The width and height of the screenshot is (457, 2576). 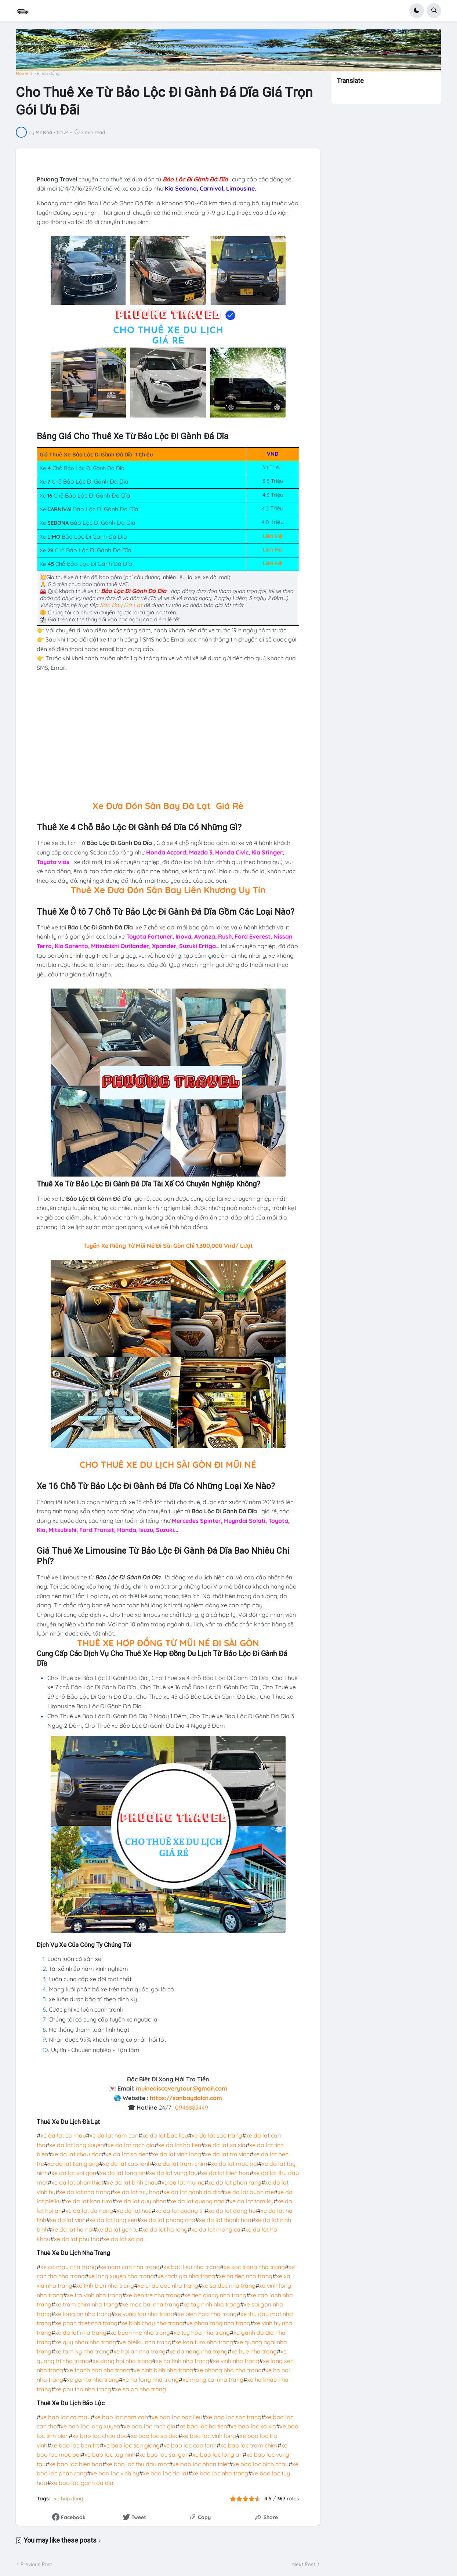 What do you see at coordinates (191, 2107) in the screenshot?
I see `0946883449` at bounding box center [191, 2107].